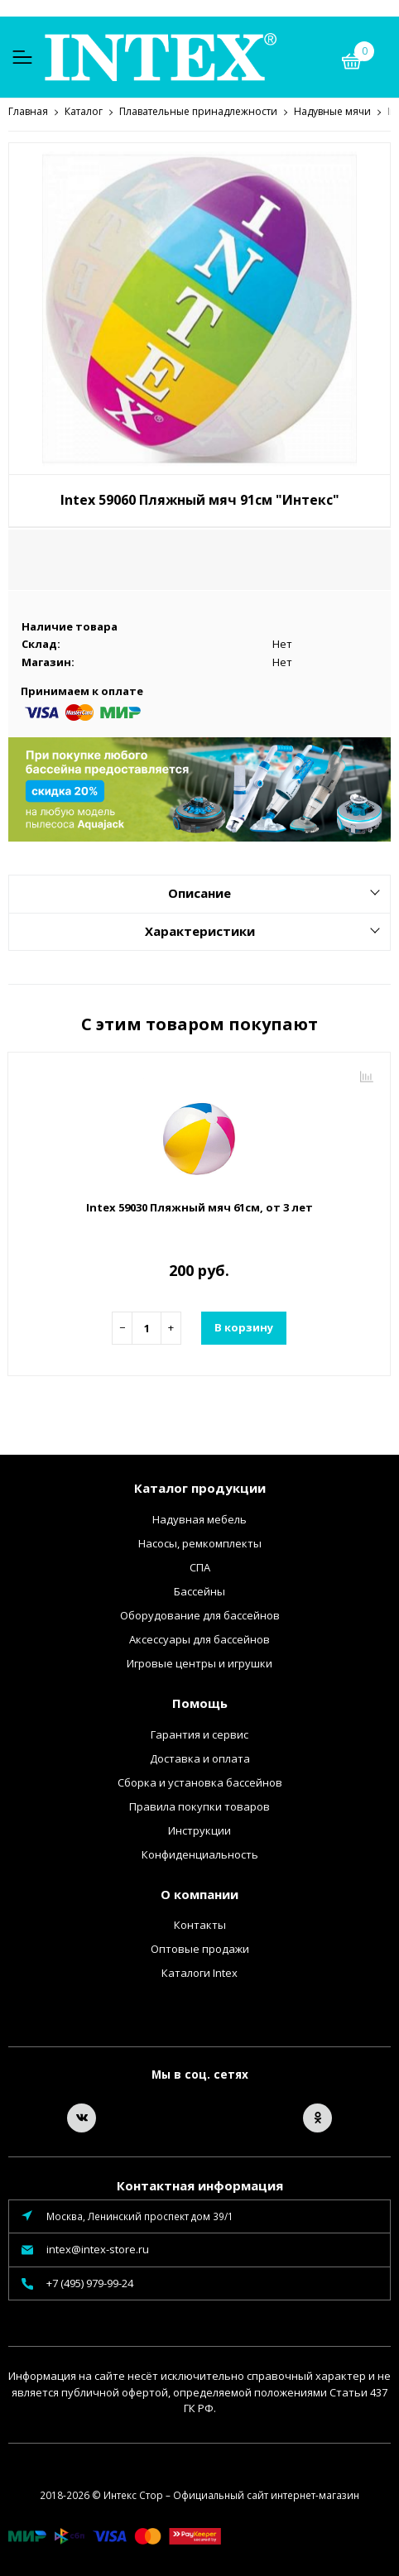  I want to click on В корзину, so click(243, 1326).